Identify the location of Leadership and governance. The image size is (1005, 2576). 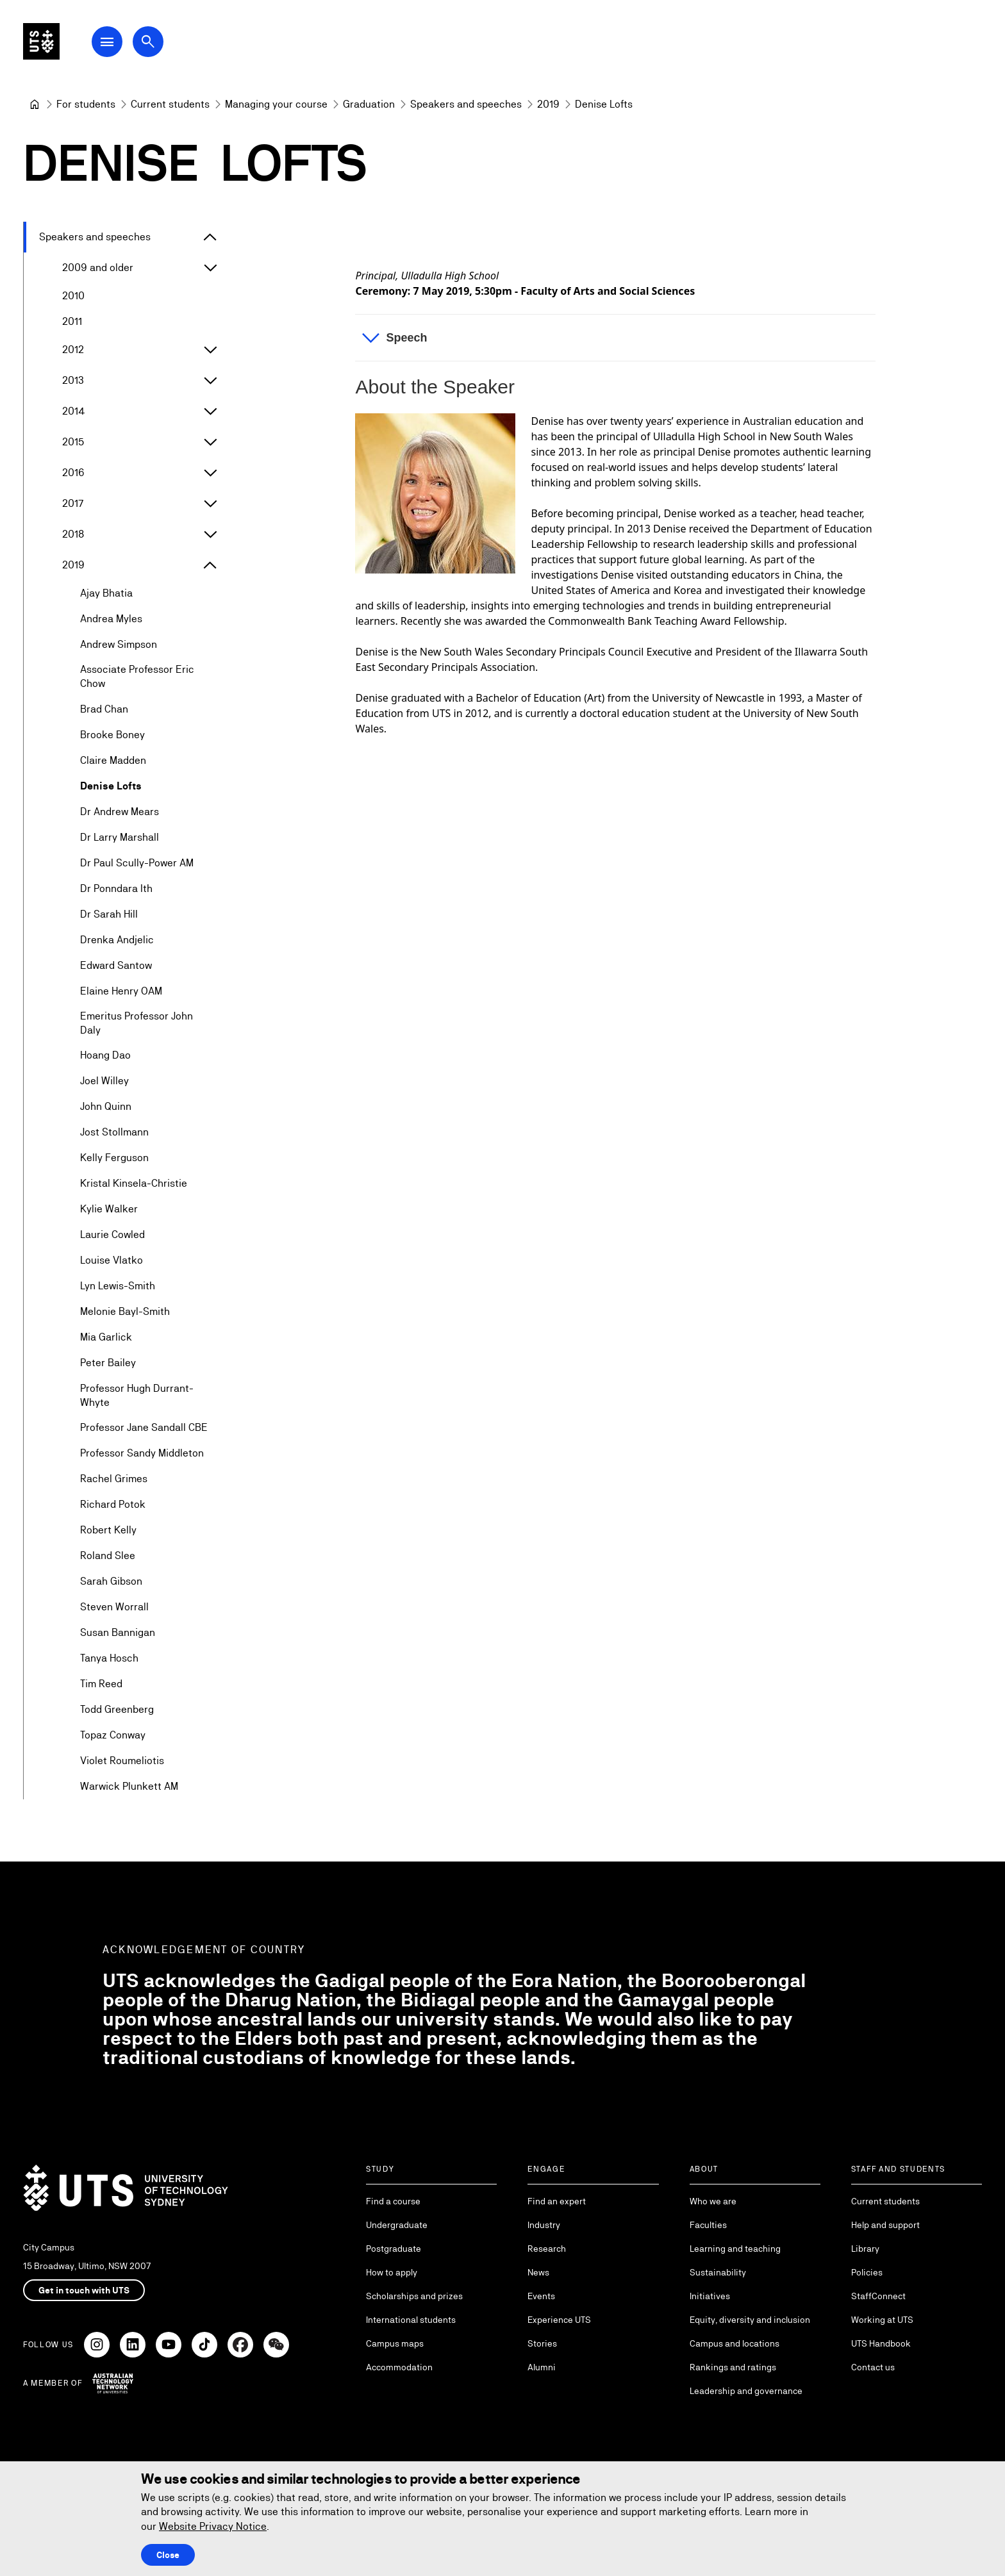
(746, 2391).